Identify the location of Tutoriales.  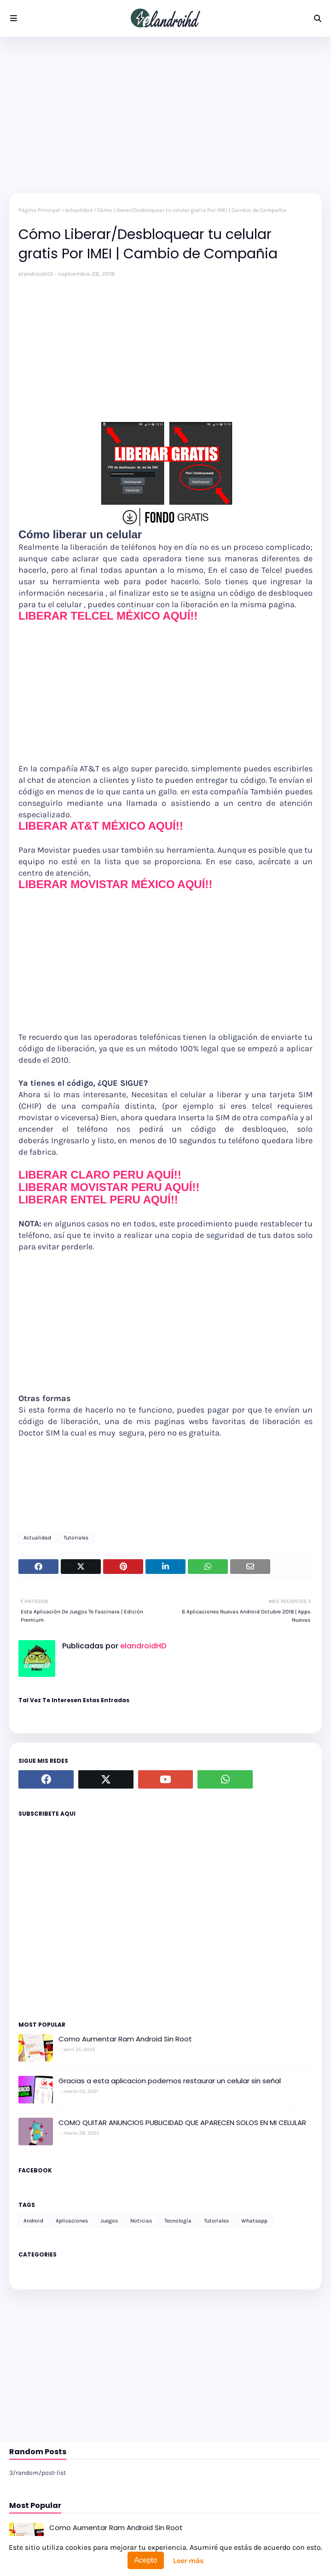
(76, 1537).